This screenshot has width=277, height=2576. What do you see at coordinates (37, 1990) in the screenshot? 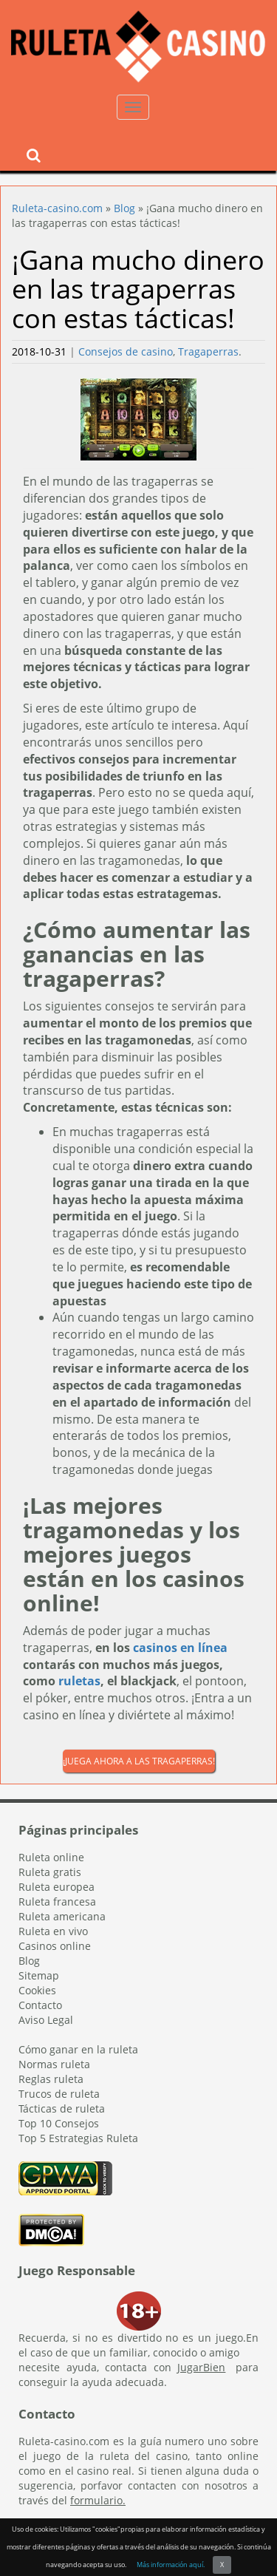
I see `Cookies` at bounding box center [37, 1990].